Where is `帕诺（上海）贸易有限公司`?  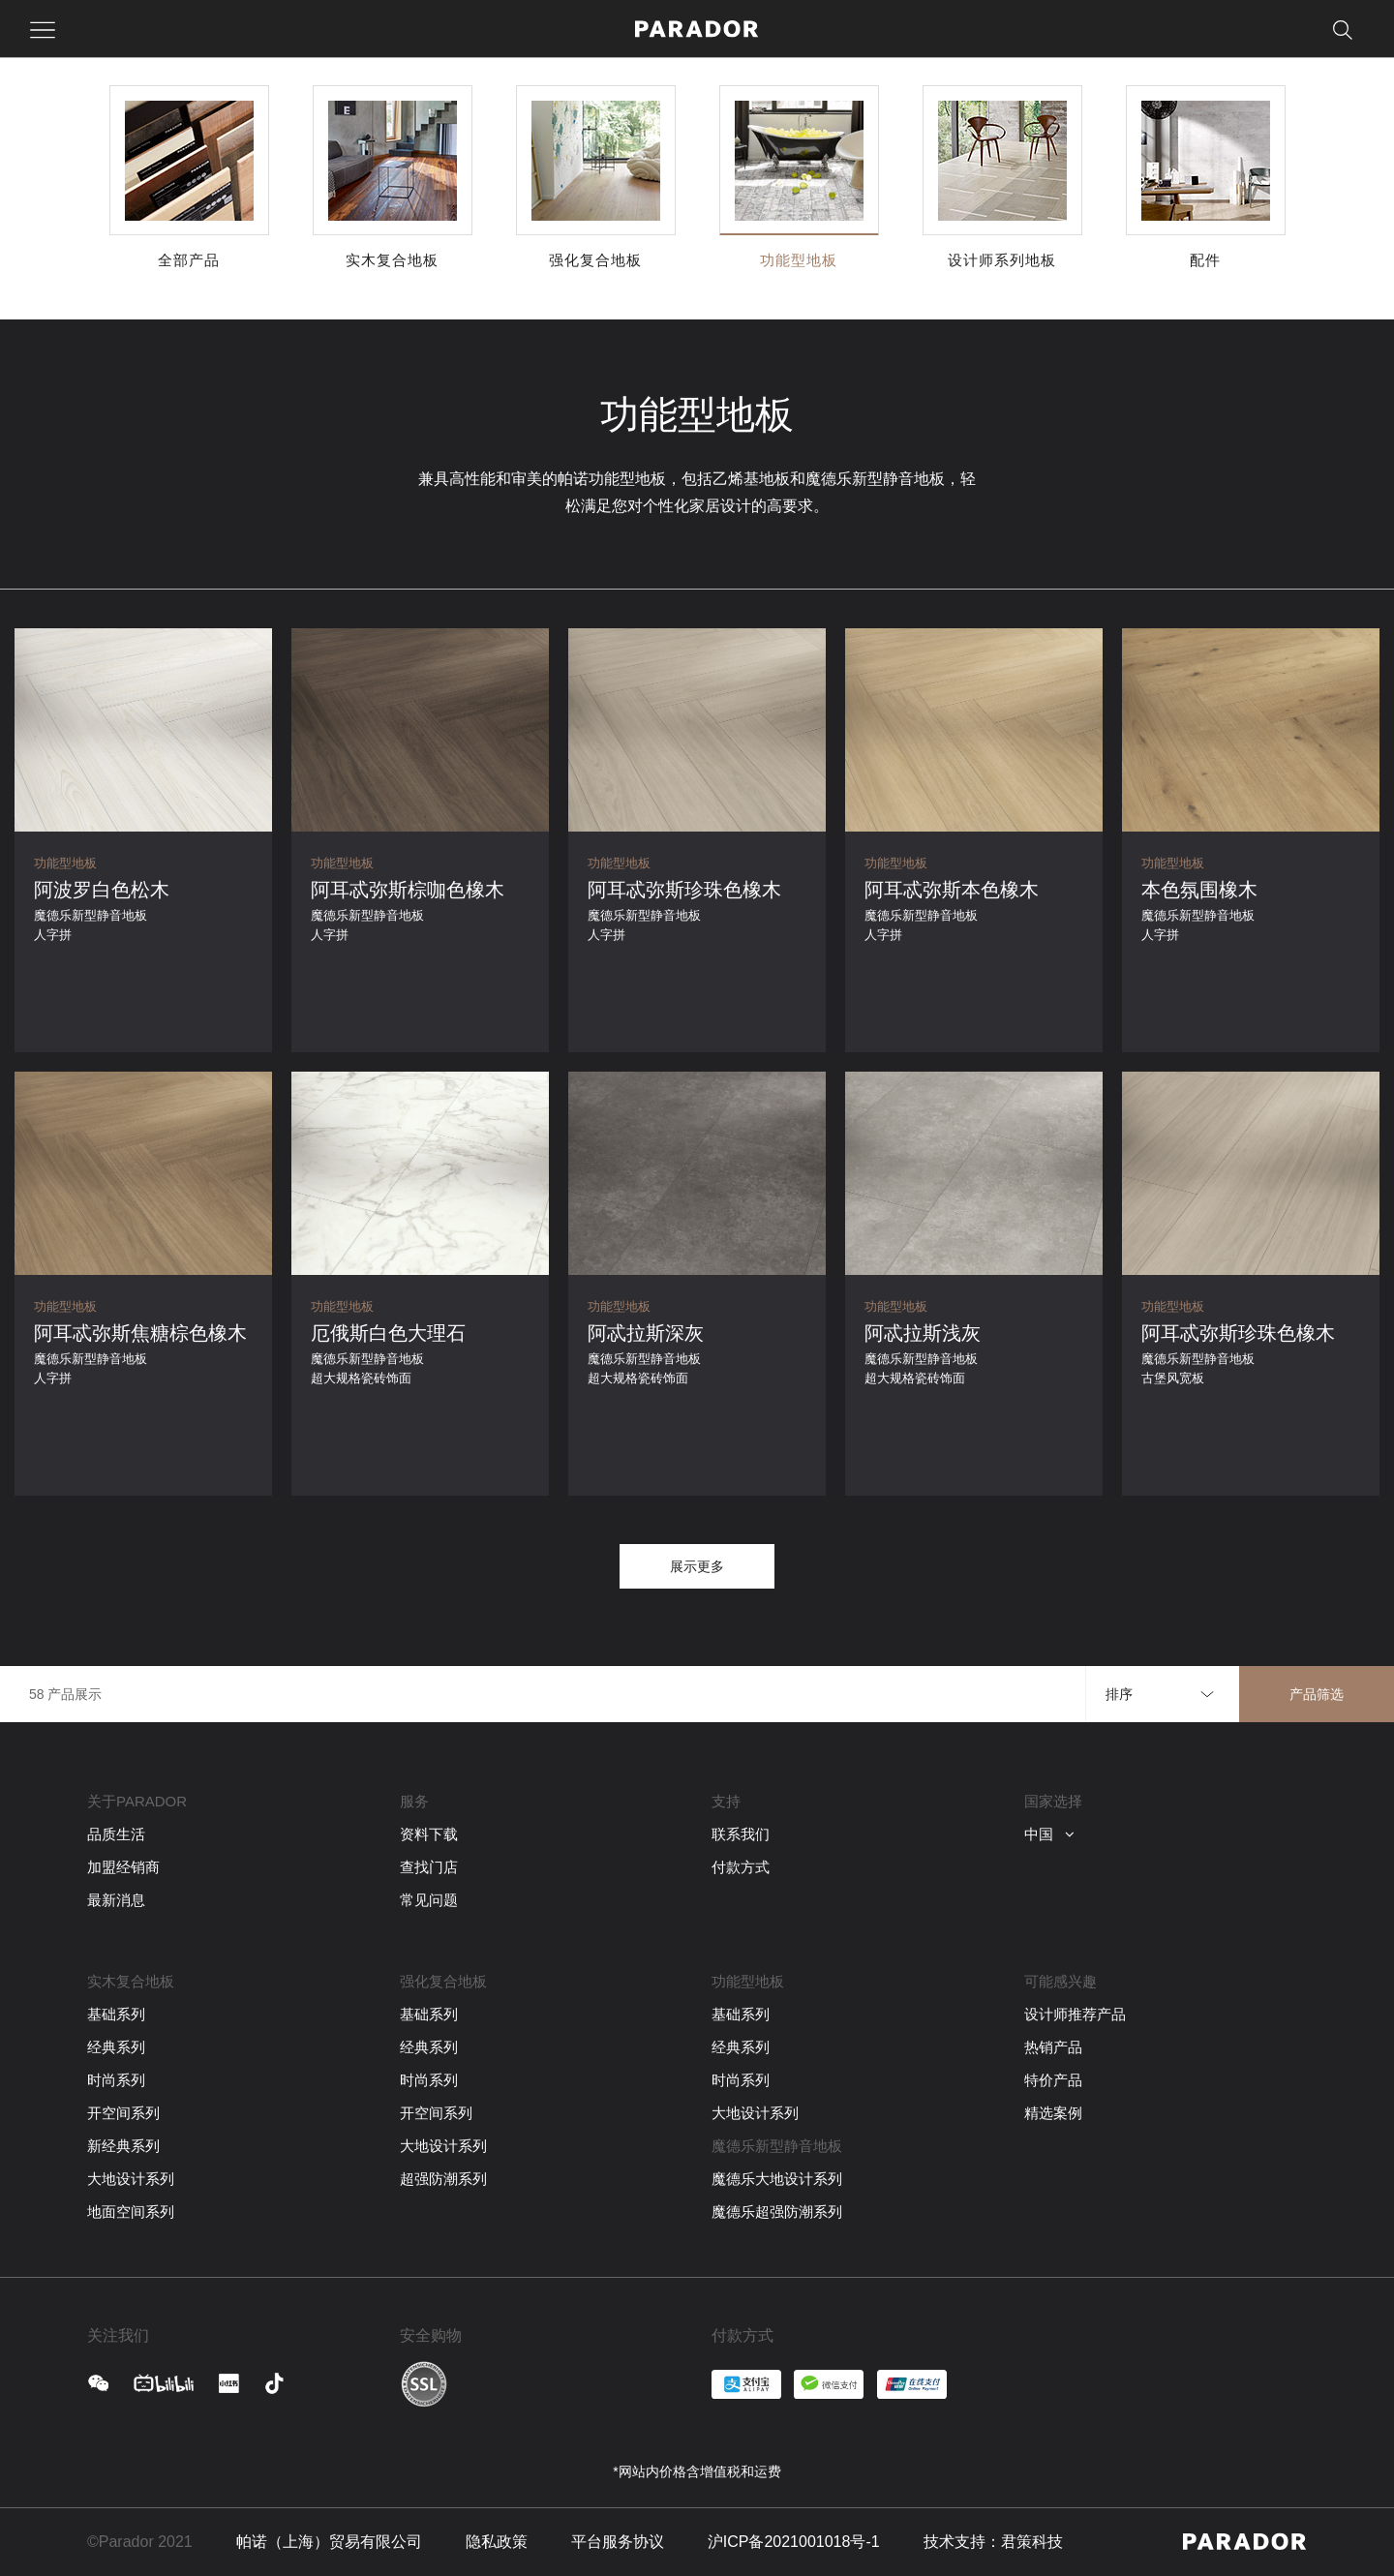 帕诺（上海）贸易有限公司 is located at coordinates (329, 2541).